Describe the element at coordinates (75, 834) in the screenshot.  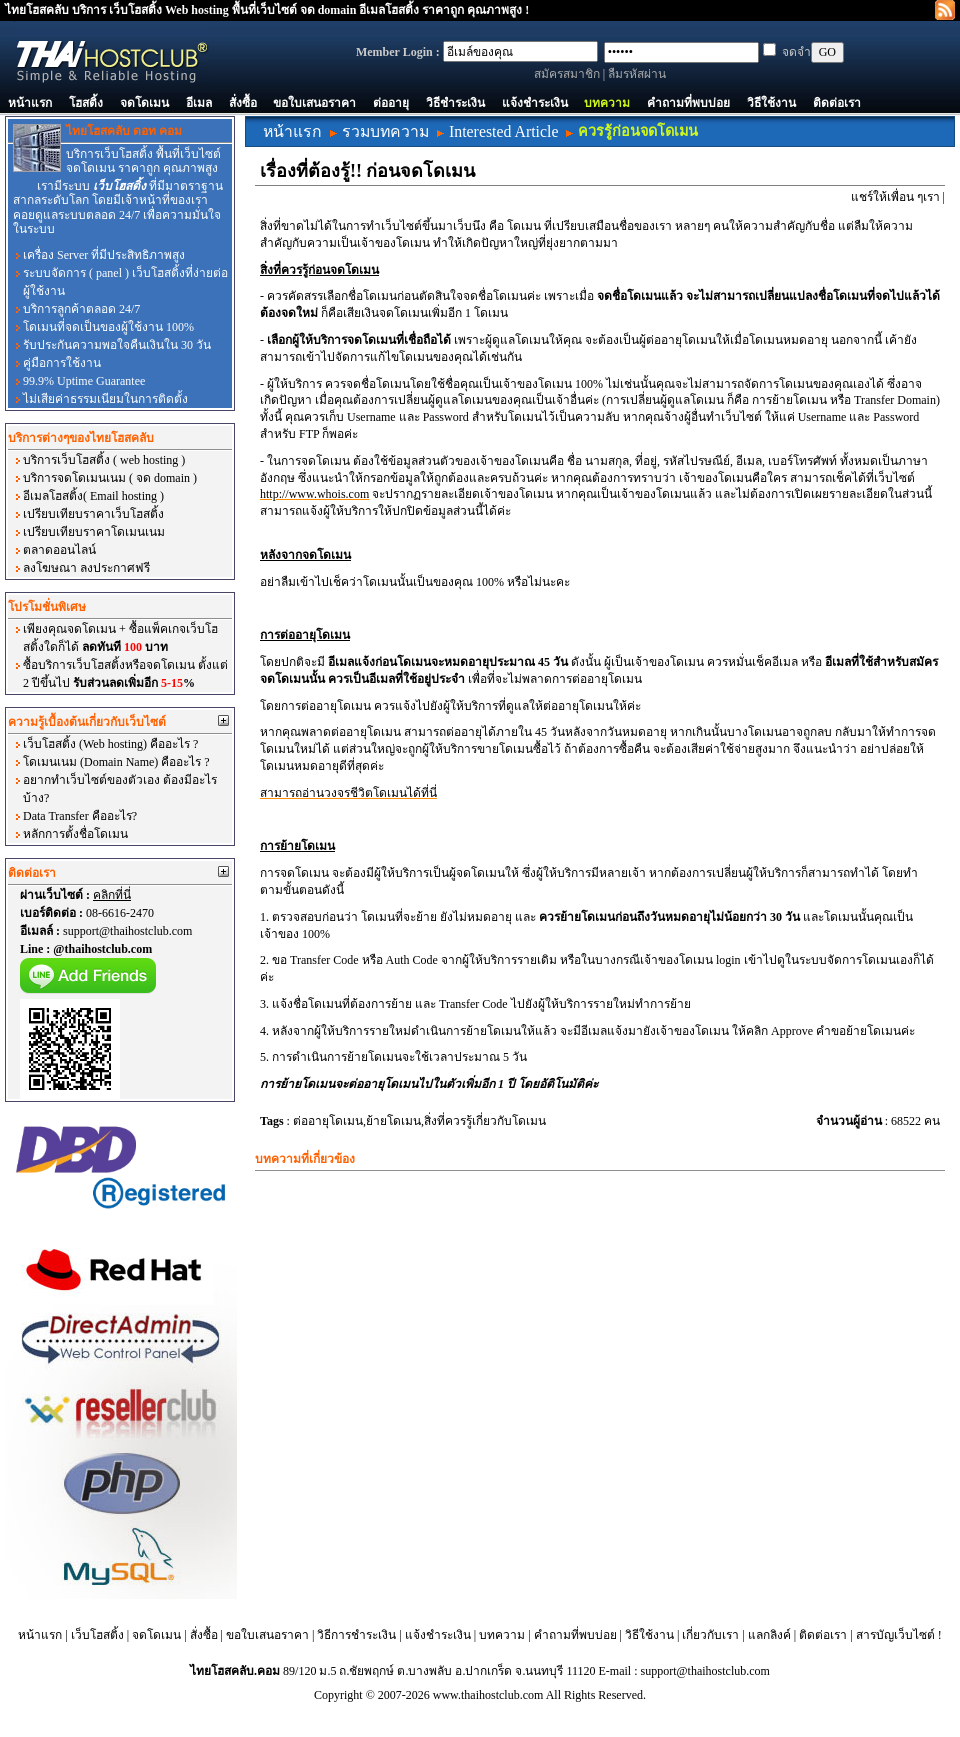
I see `หลักการตั้งชื่อโดเมน` at that location.